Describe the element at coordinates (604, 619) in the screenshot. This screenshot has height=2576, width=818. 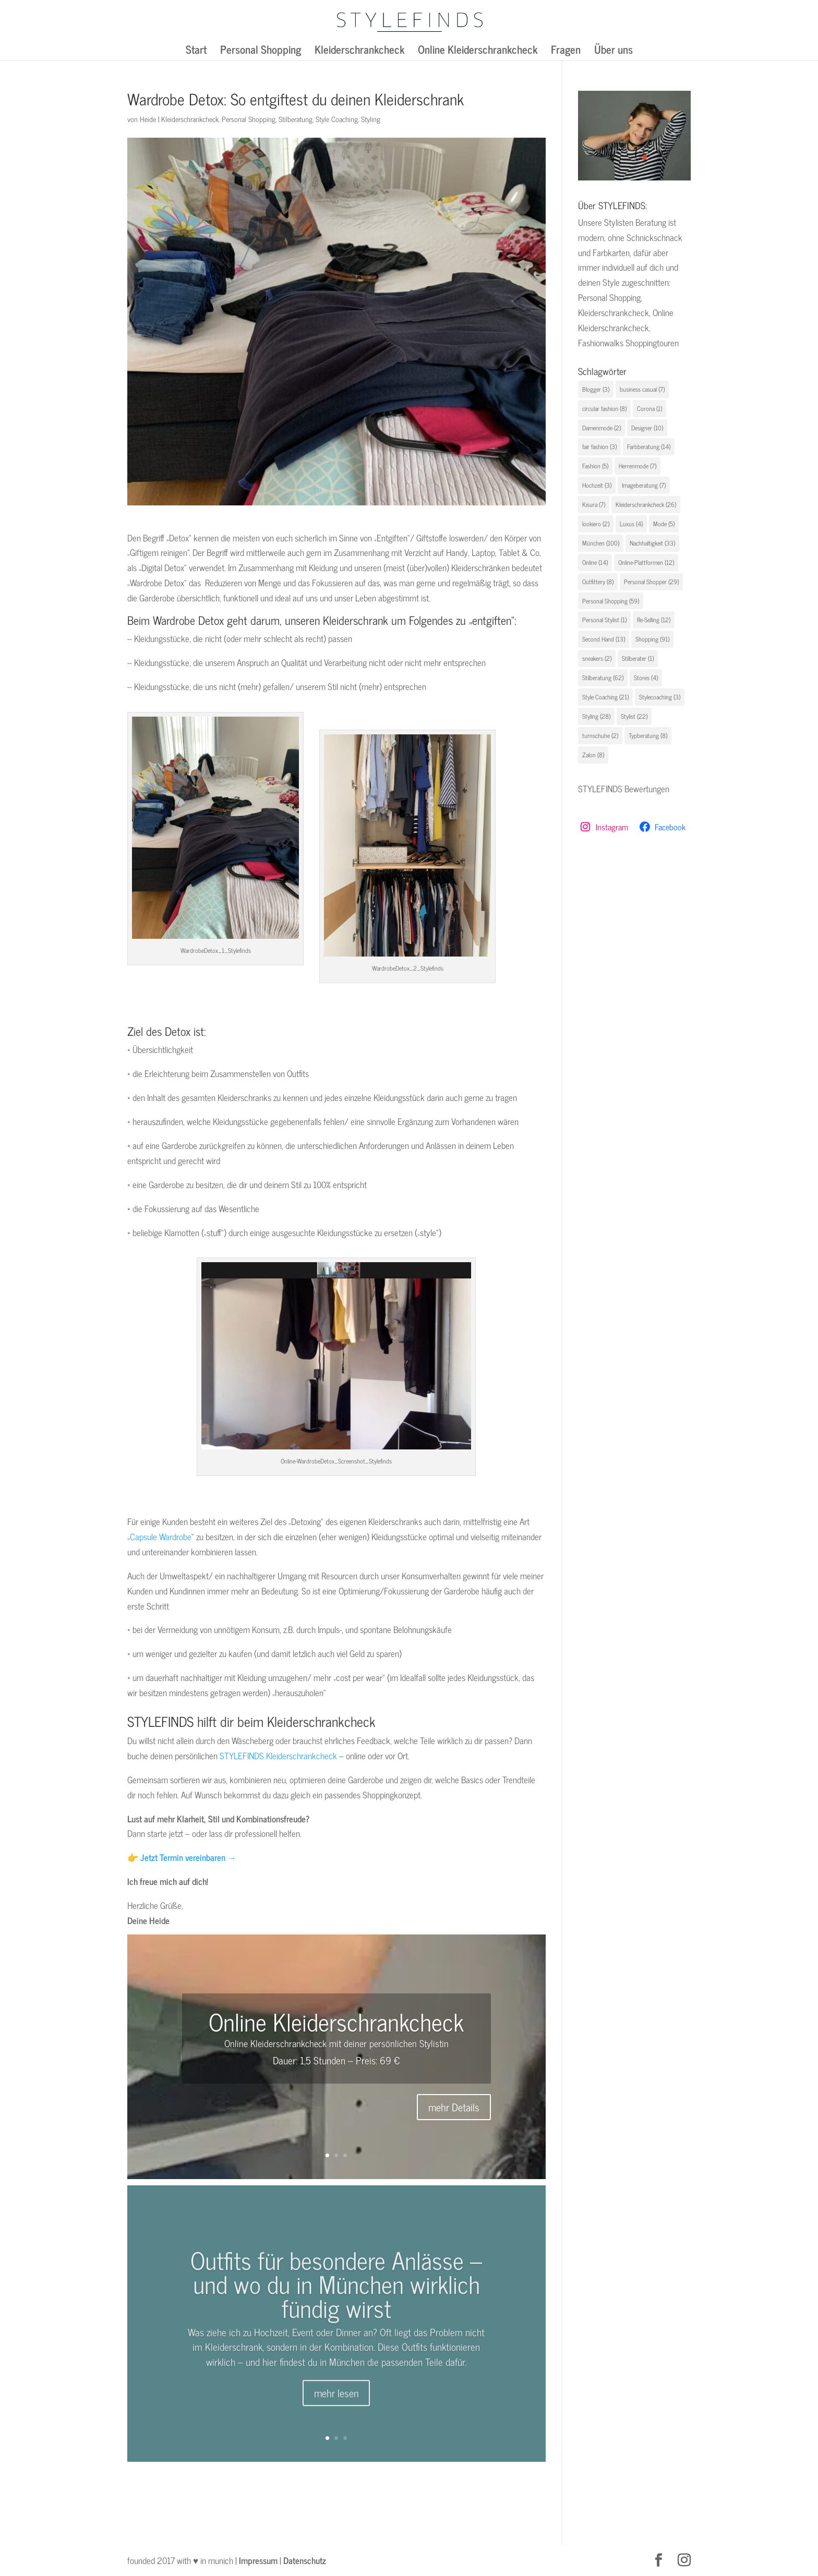
I see `Personal Stylist [Personal Stylist (1 Eintrag)]` at that location.